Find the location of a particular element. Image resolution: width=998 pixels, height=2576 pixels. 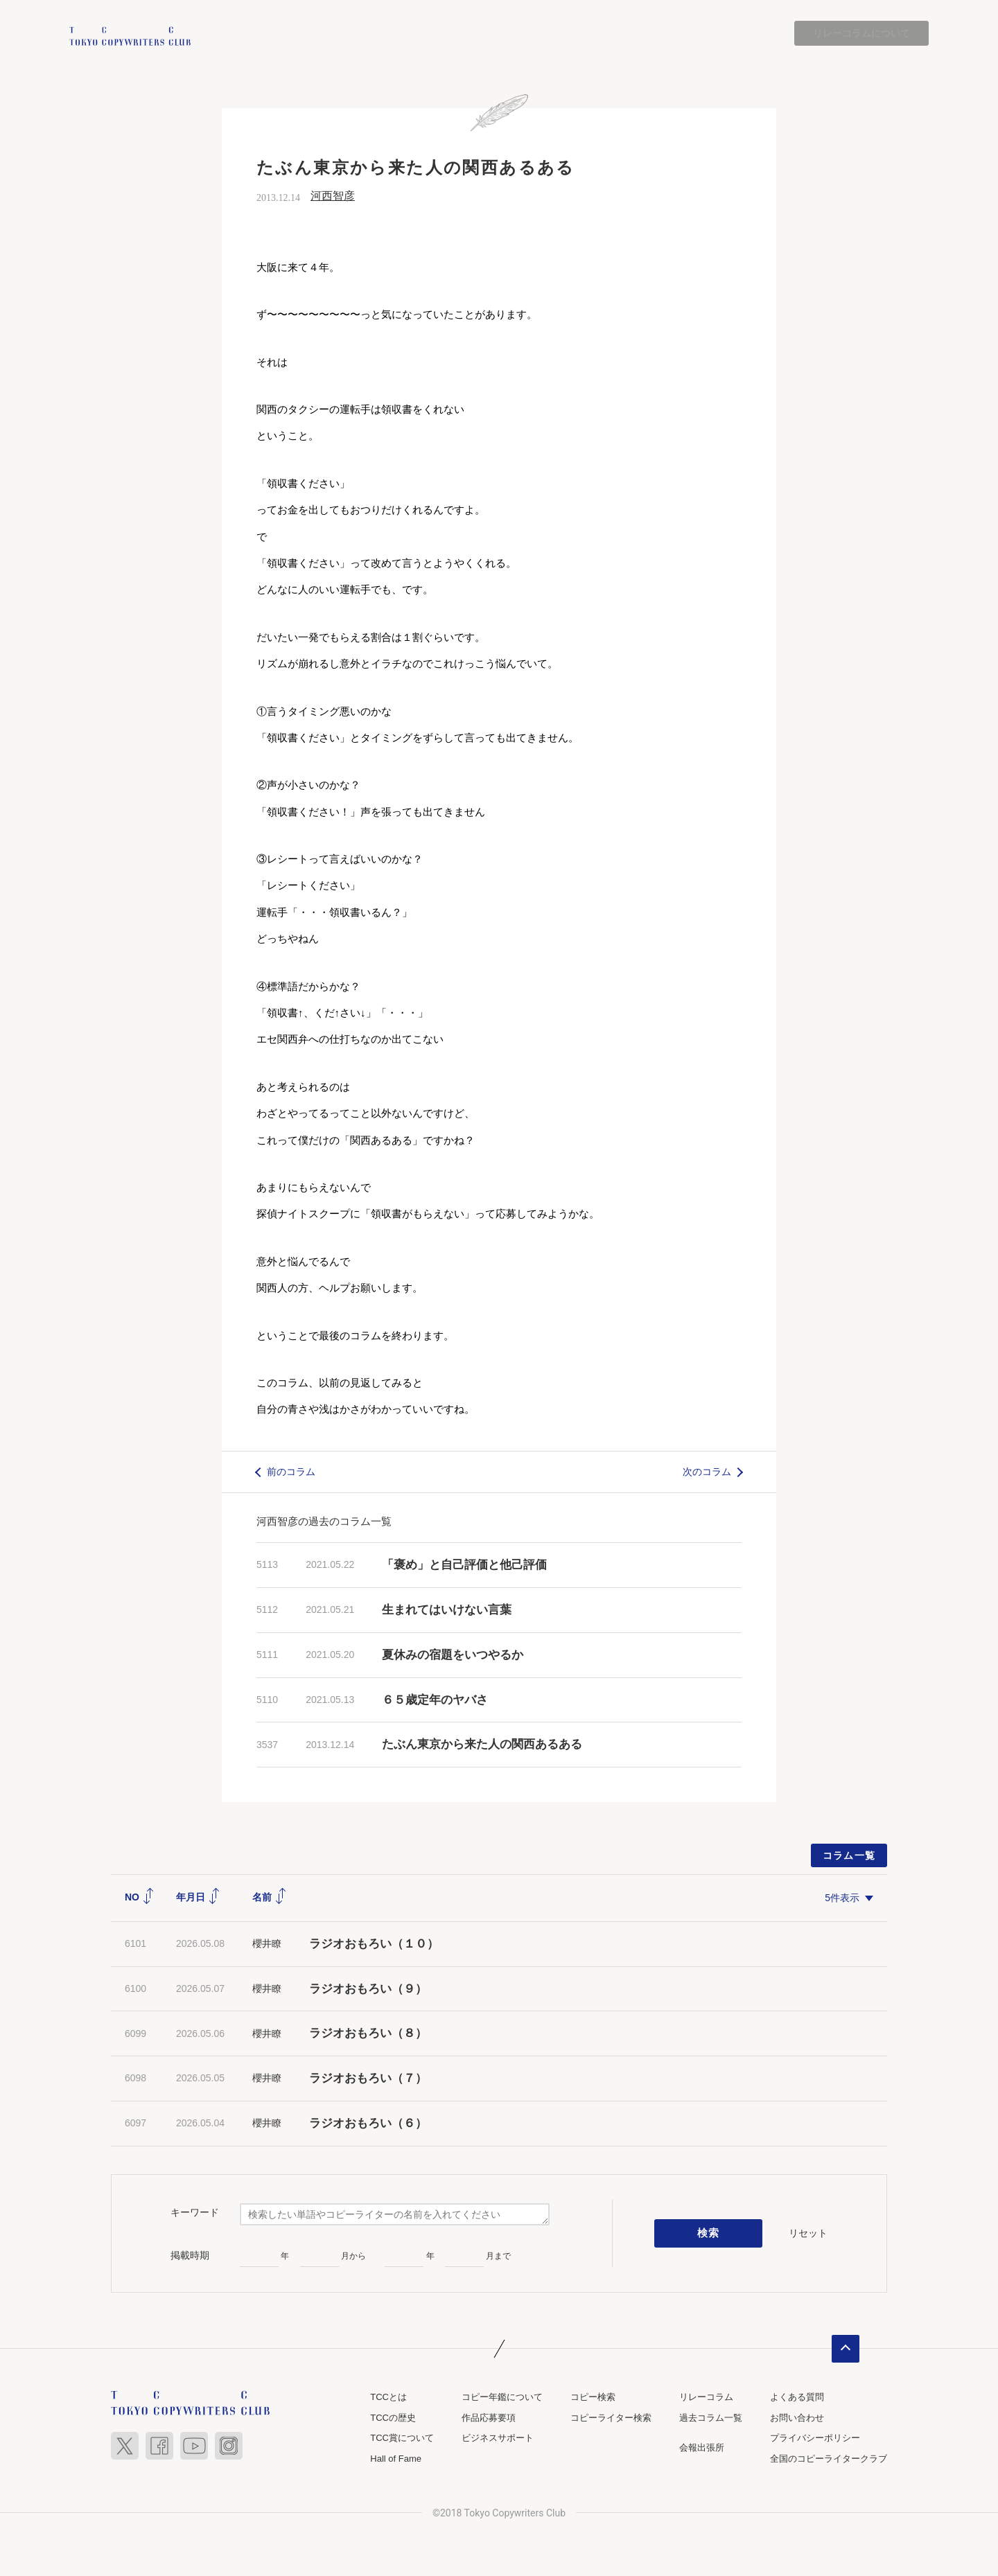

掲載時期 is located at coordinates (189, 2255).